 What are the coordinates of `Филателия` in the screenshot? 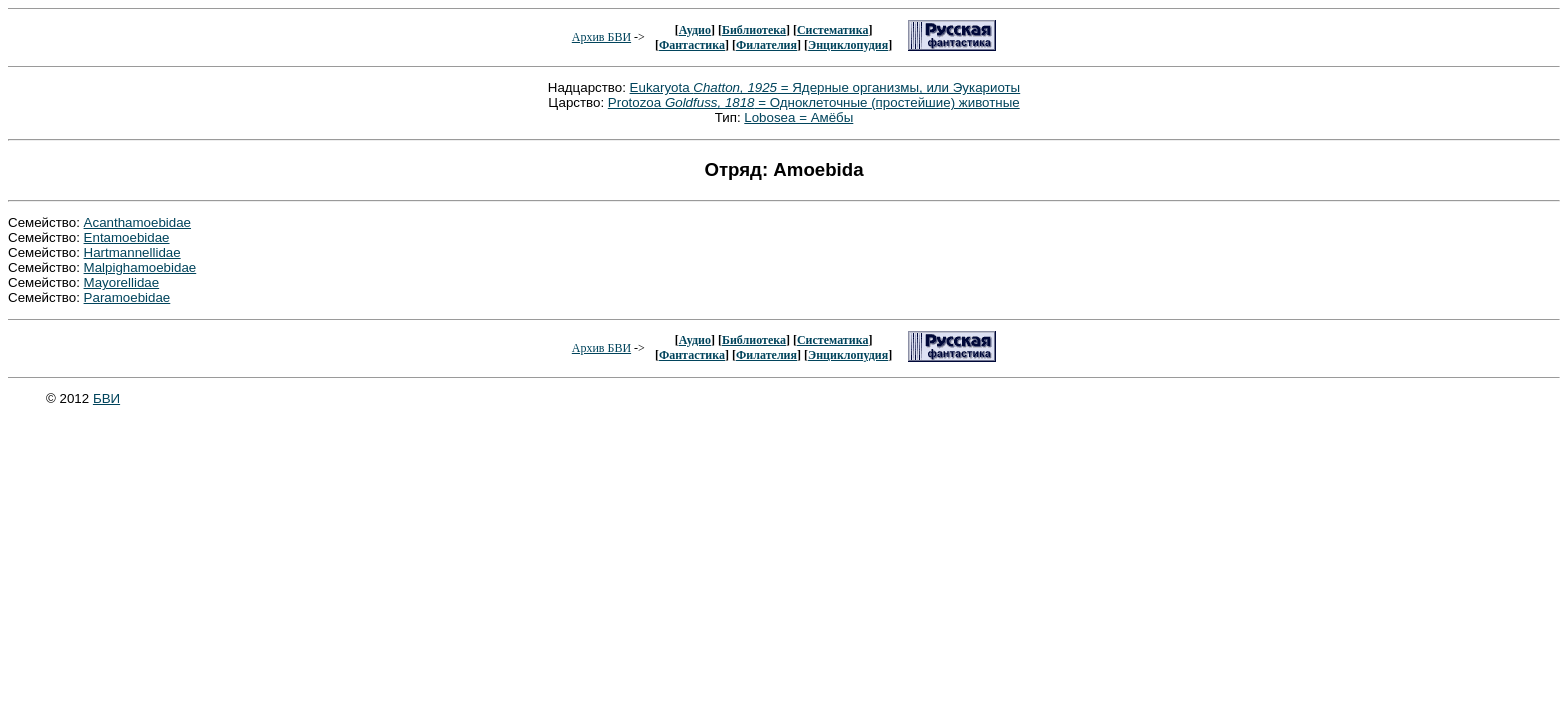 It's located at (766, 45).